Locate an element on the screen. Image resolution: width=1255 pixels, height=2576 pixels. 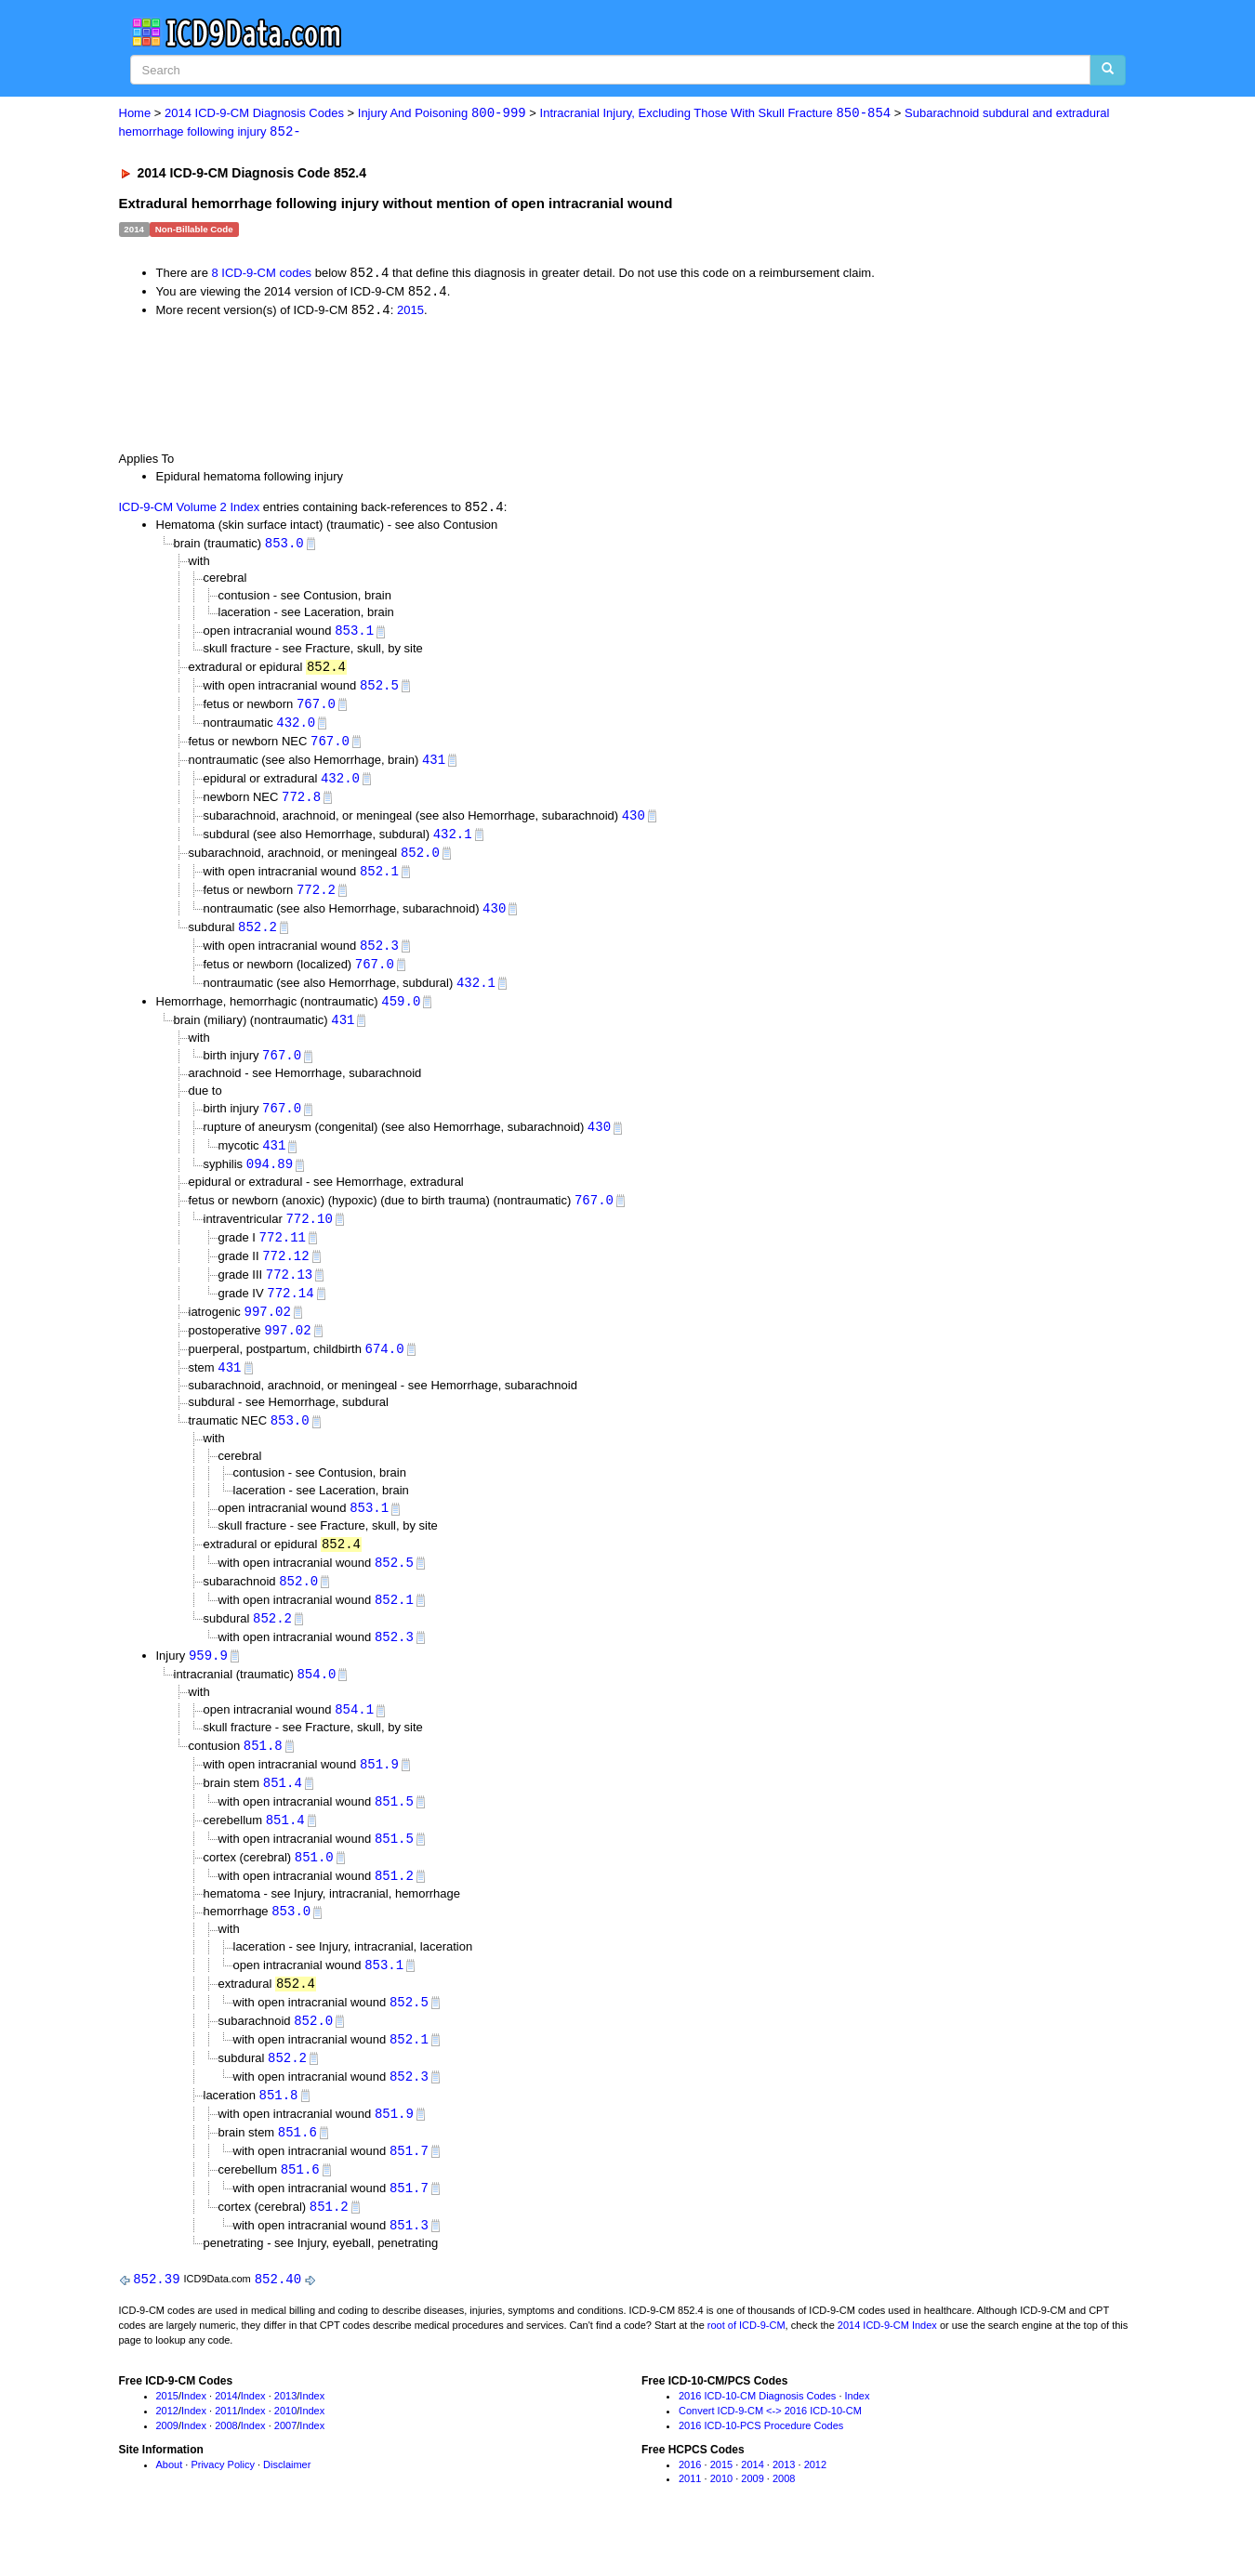
root of ICD-9-CM is located at coordinates (746, 2366).